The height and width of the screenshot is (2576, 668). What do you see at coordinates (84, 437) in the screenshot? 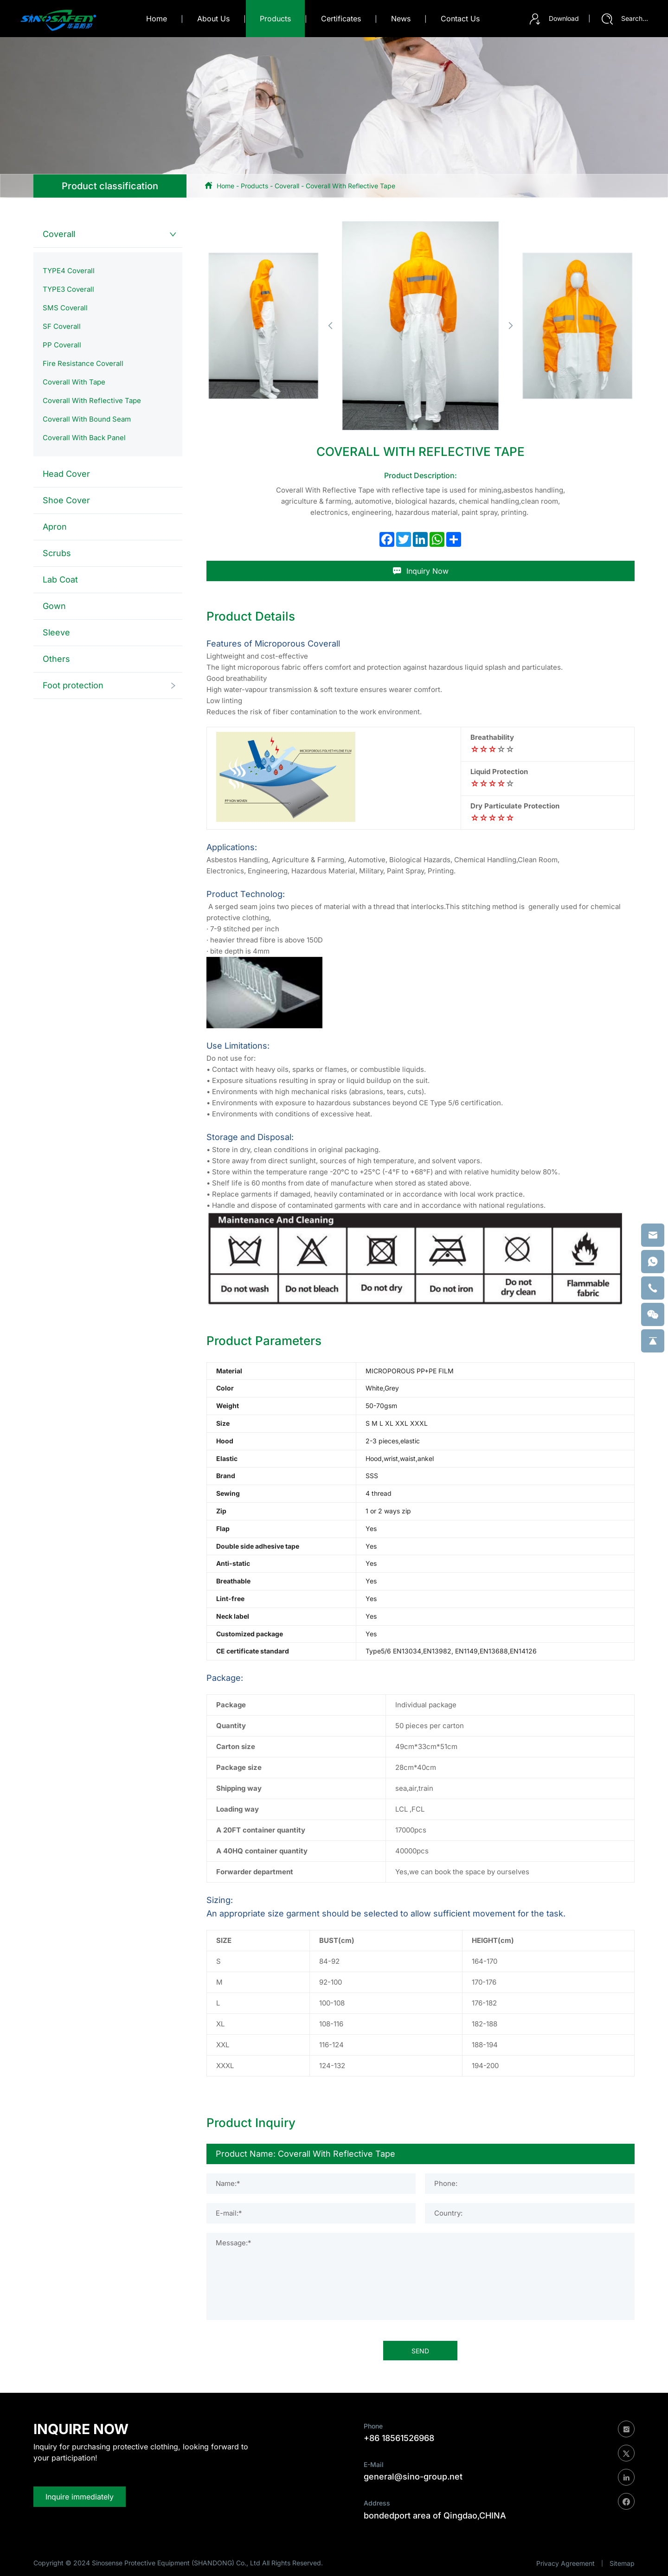
I see `Coverall With Back Panel` at bounding box center [84, 437].